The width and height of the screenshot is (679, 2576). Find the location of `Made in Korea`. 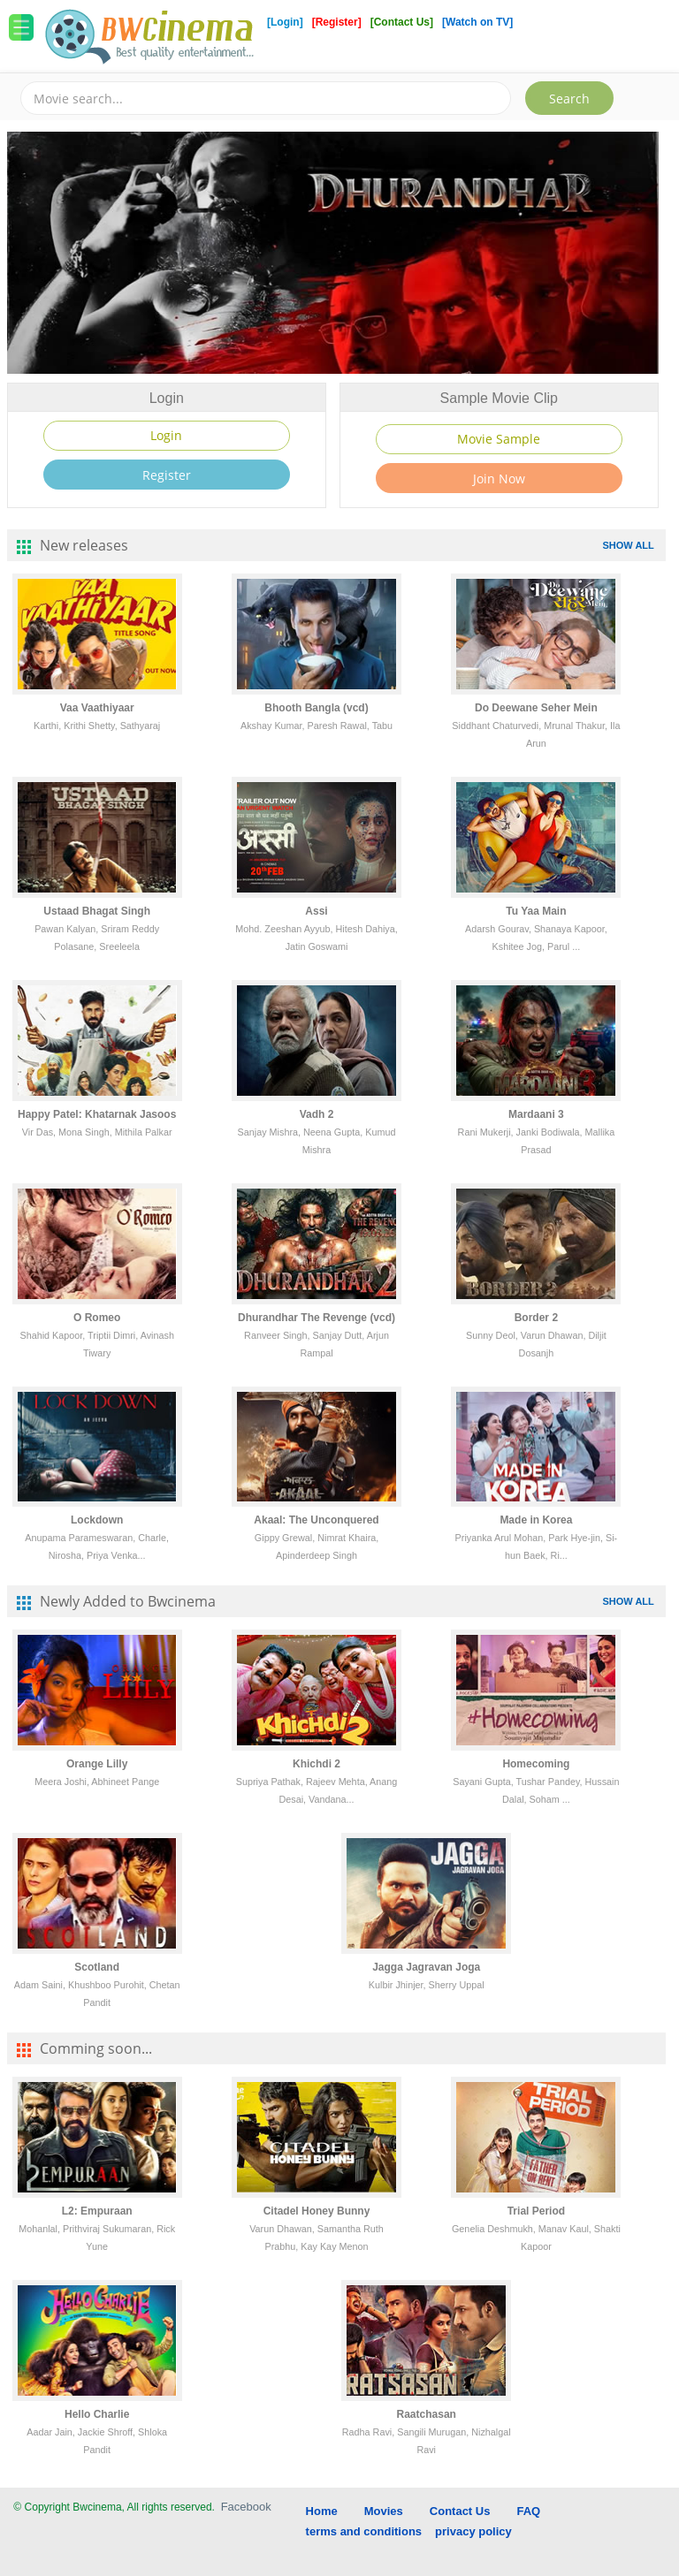

Made in Korea is located at coordinates (536, 1520).